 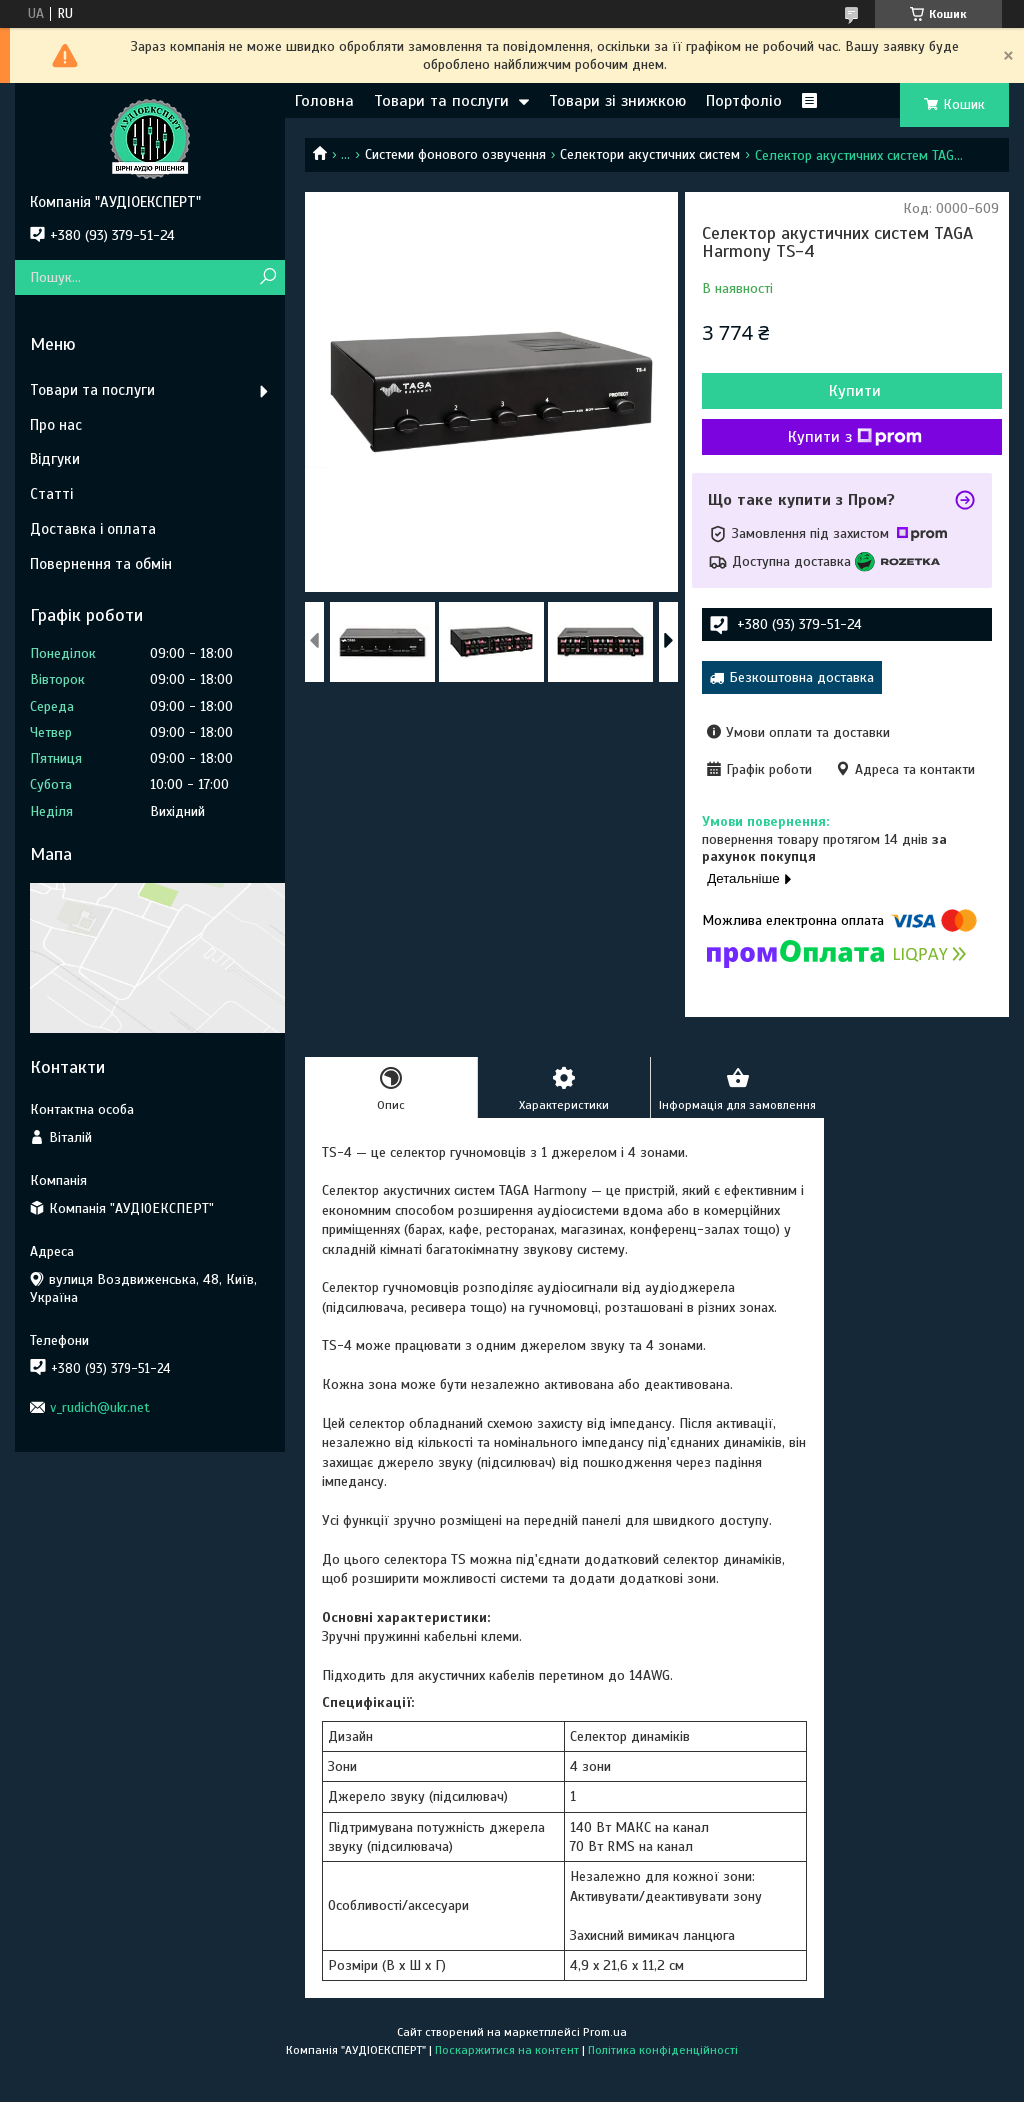 I want to click on Про нас, so click(x=56, y=425).